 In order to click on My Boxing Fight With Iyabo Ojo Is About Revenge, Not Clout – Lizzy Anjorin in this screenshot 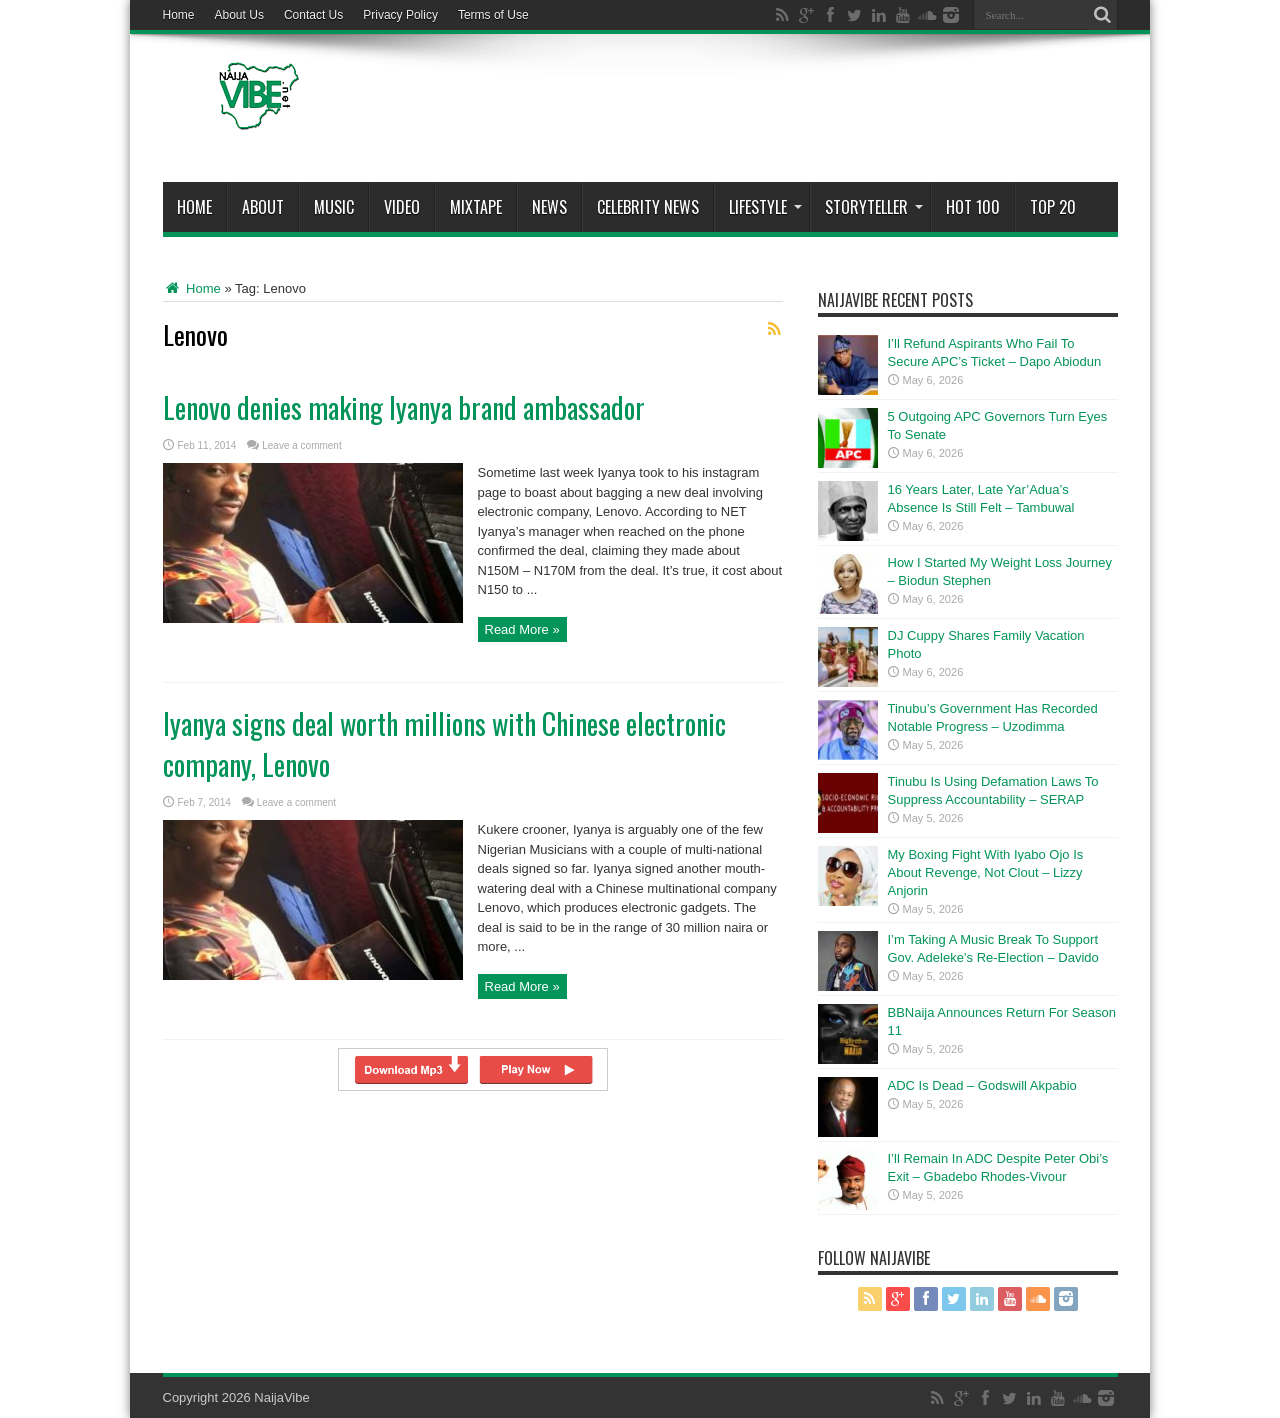, I will do `click(986, 872)`.